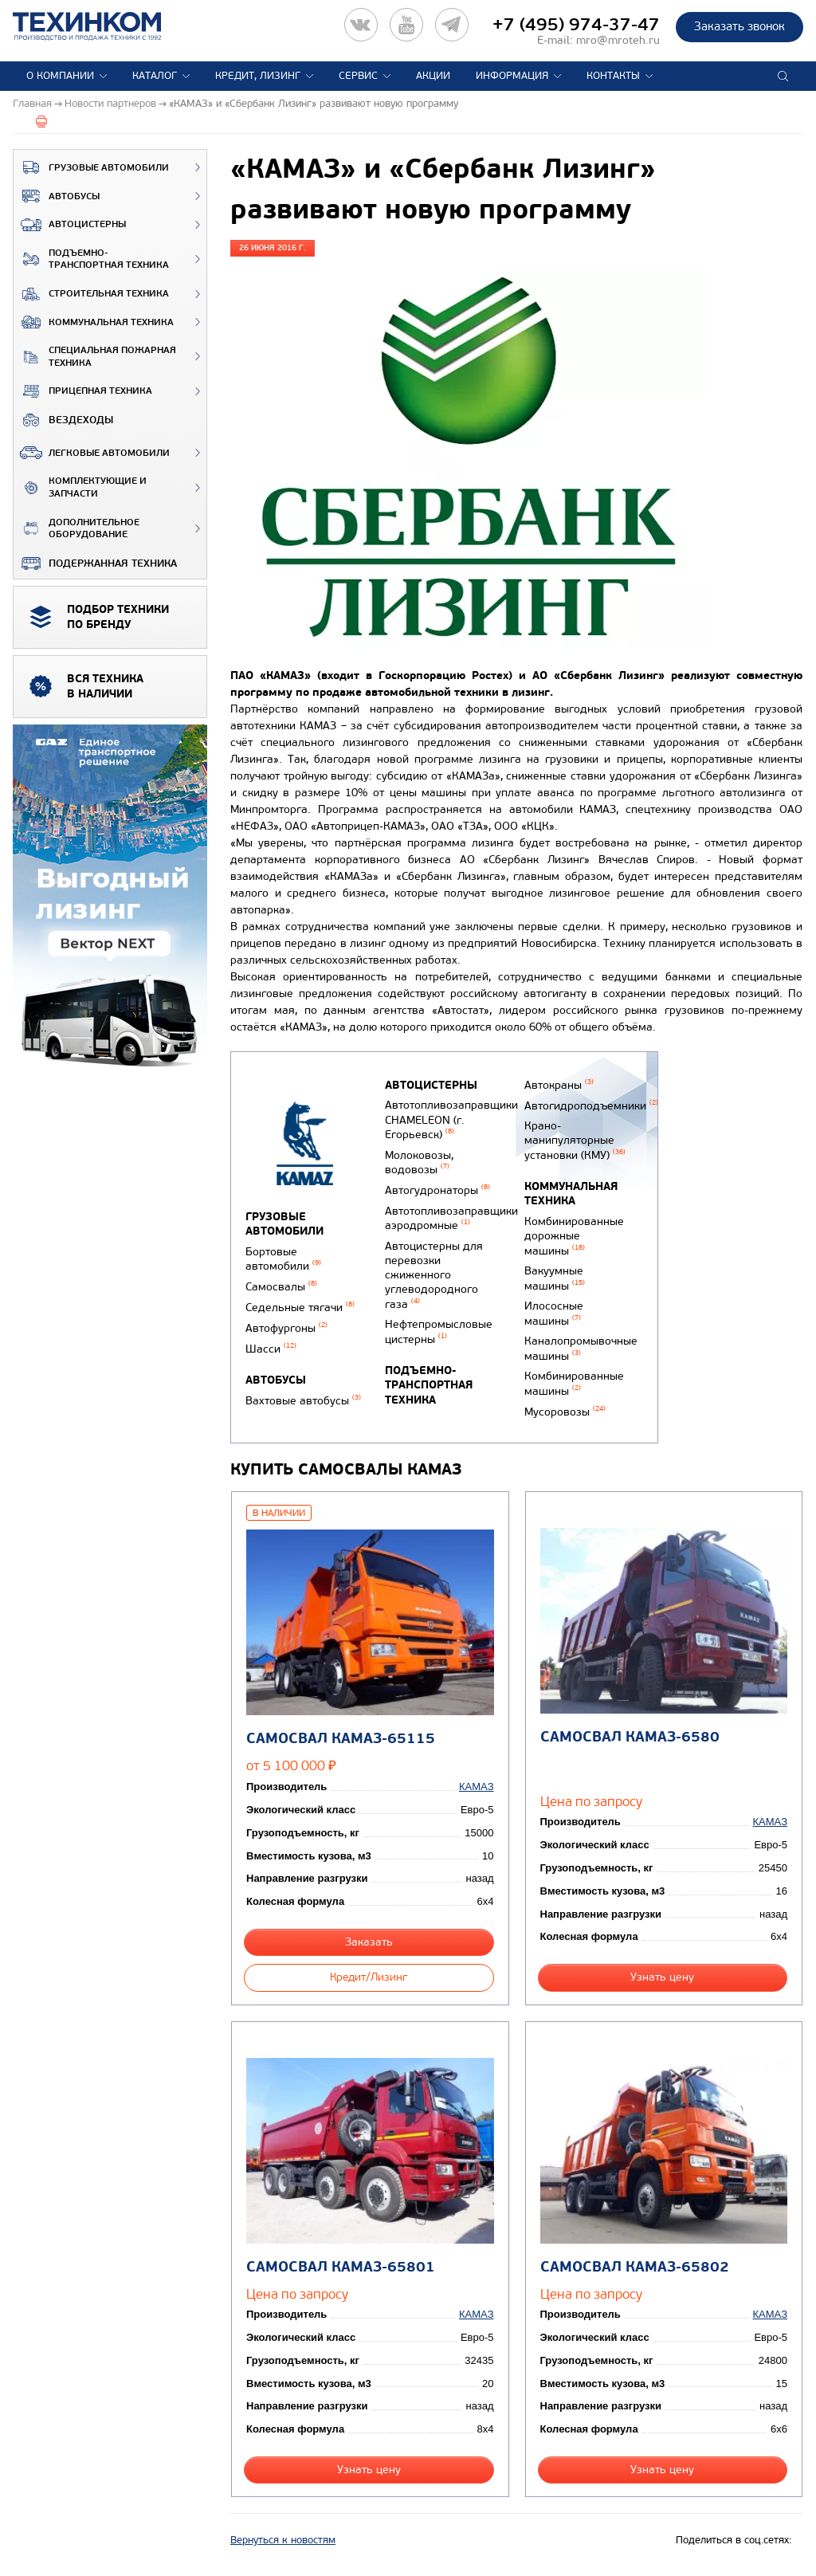 The width and height of the screenshot is (816, 2576). Describe the element at coordinates (591, 1106) in the screenshot. I see `Автогидроподъемники` at that location.